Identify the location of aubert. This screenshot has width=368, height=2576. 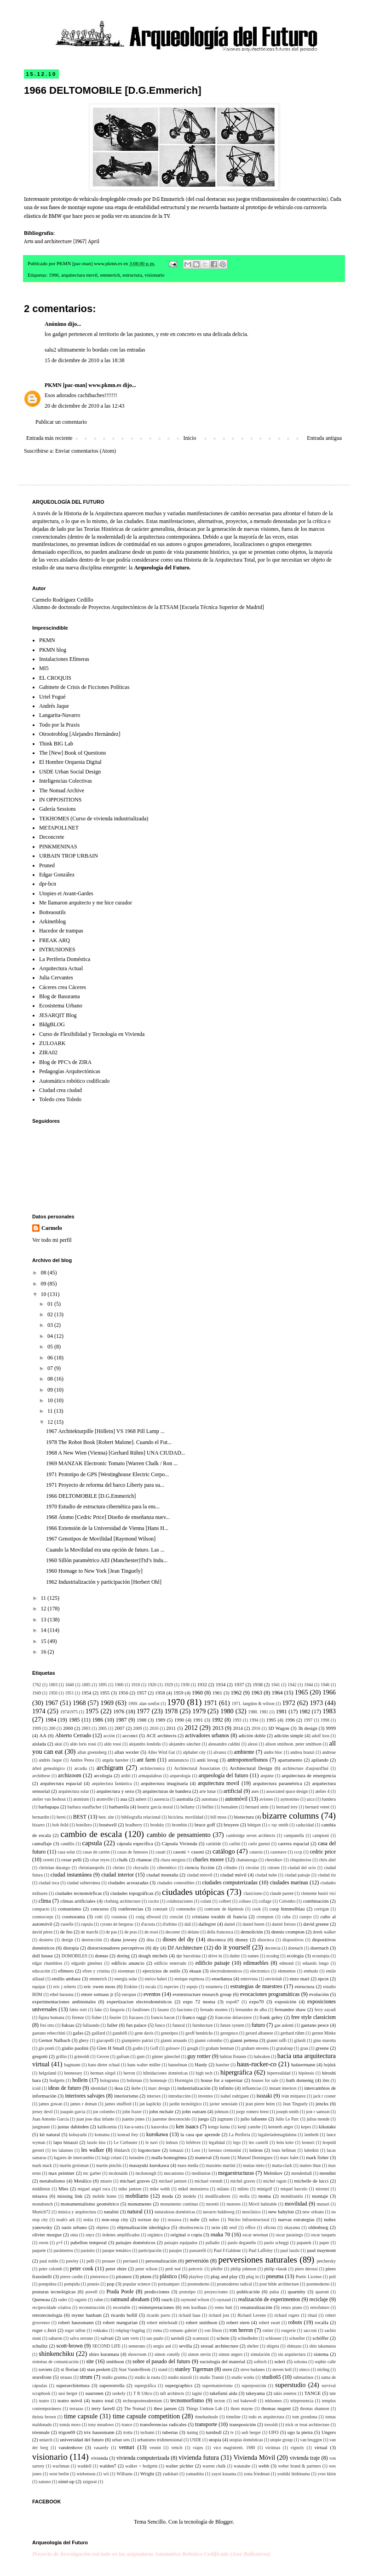
(140, 1799).